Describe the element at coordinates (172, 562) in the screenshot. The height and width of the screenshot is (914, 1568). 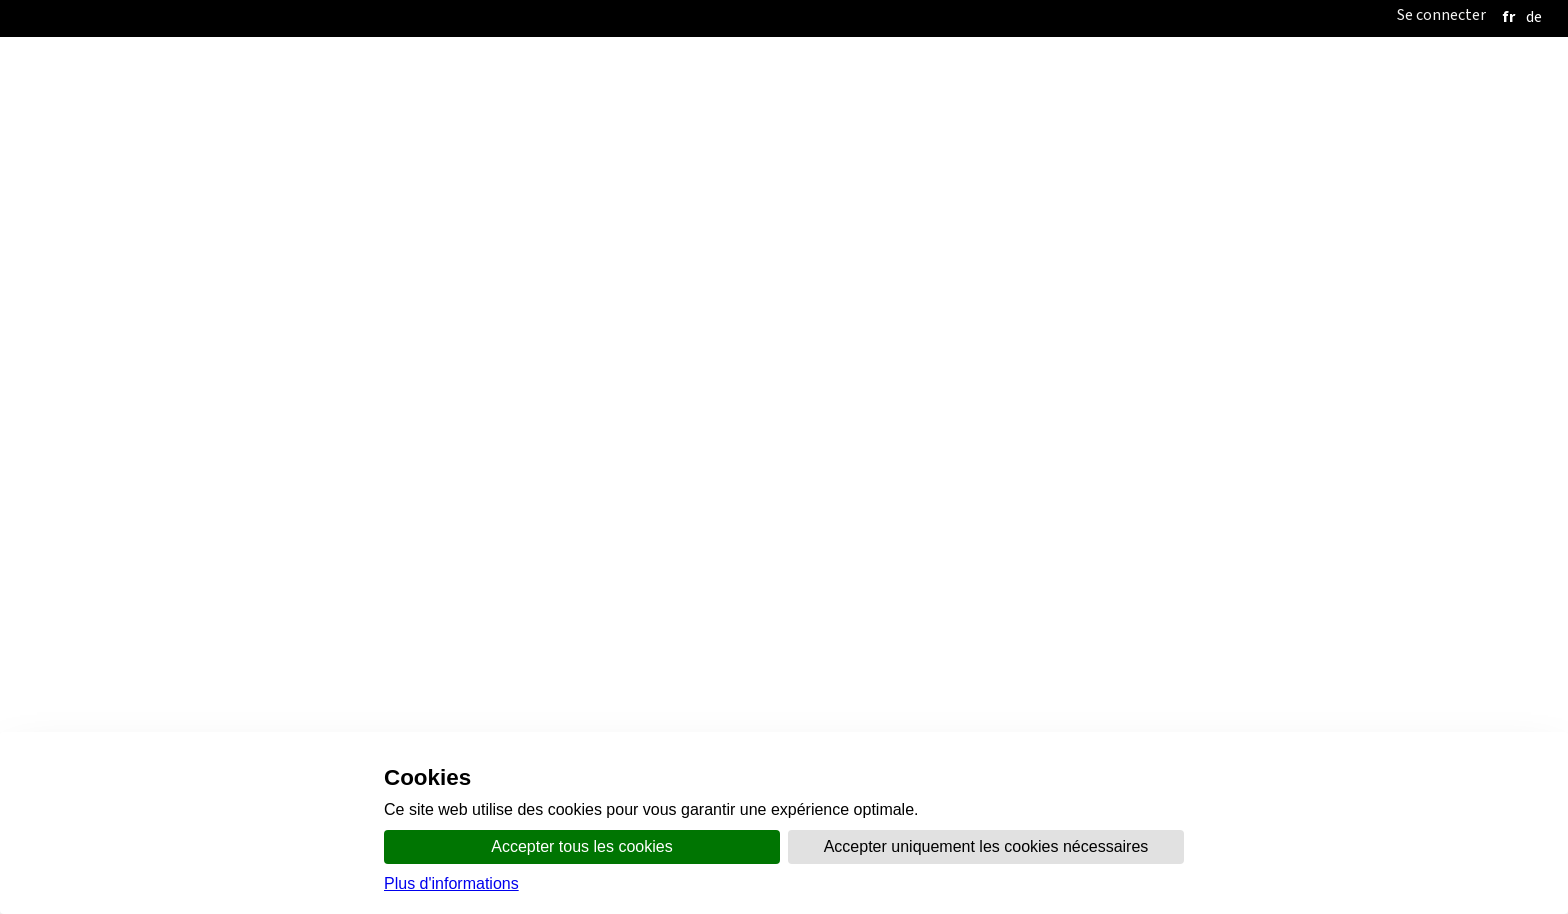
I see `Economie domestique` at that location.